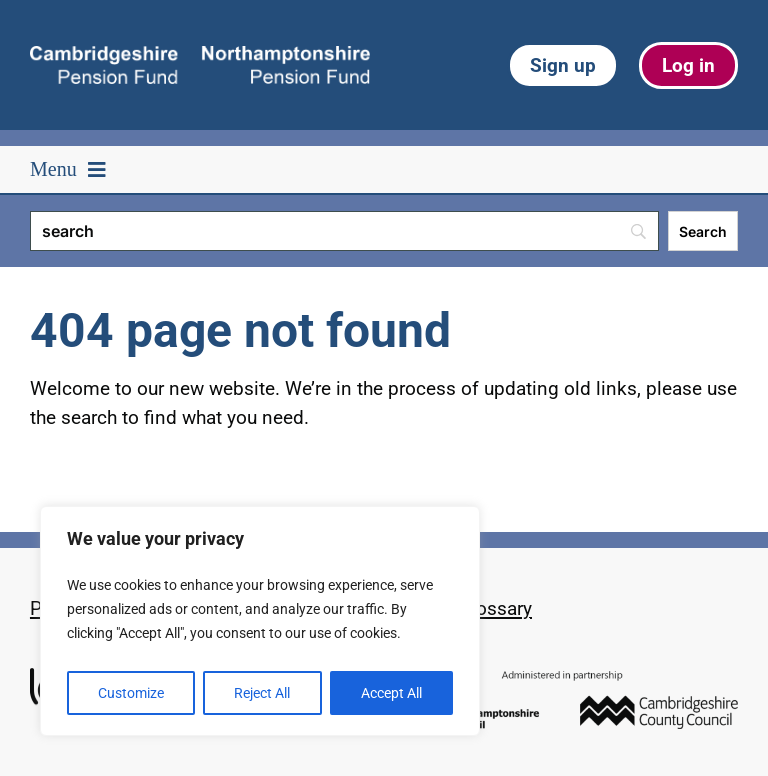 Image resolution: width=768 pixels, height=776 pixels. What do you see at coordinates (260, 621) in the screenshot?
I see `[region]` at bounding box center [260, 621].